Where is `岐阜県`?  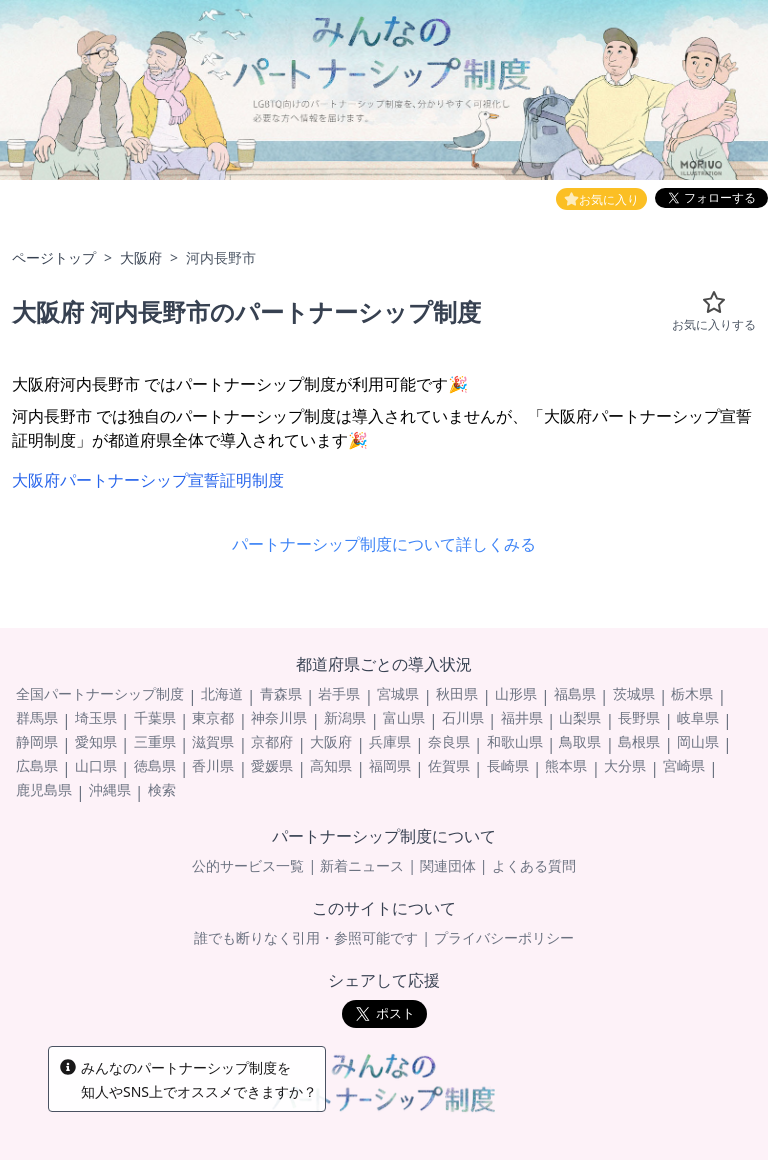
岐阜県 is located at coordinates (698, 717).